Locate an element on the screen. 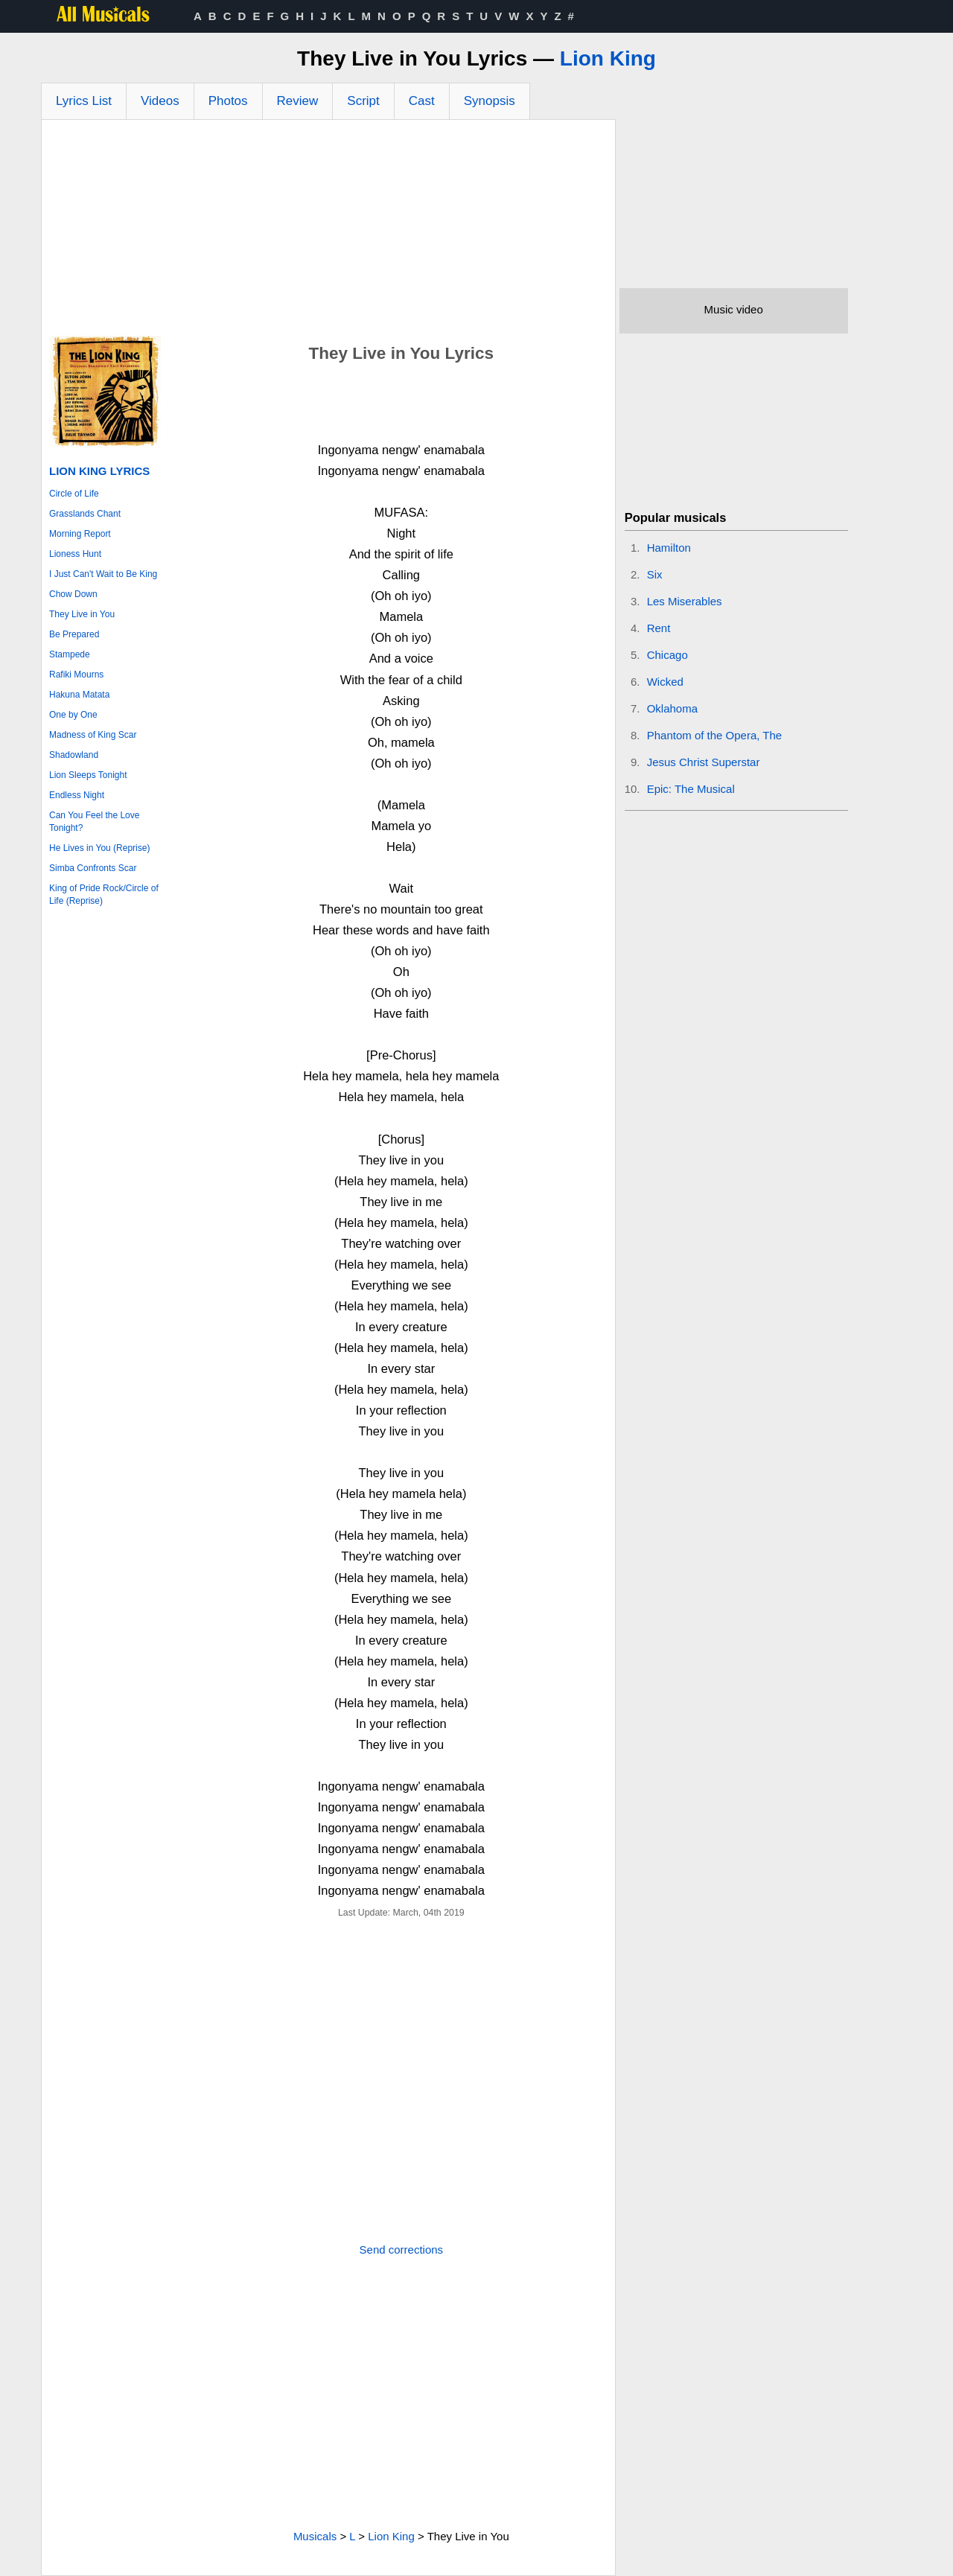  Be Prepared is located at coordinates (74, 634).